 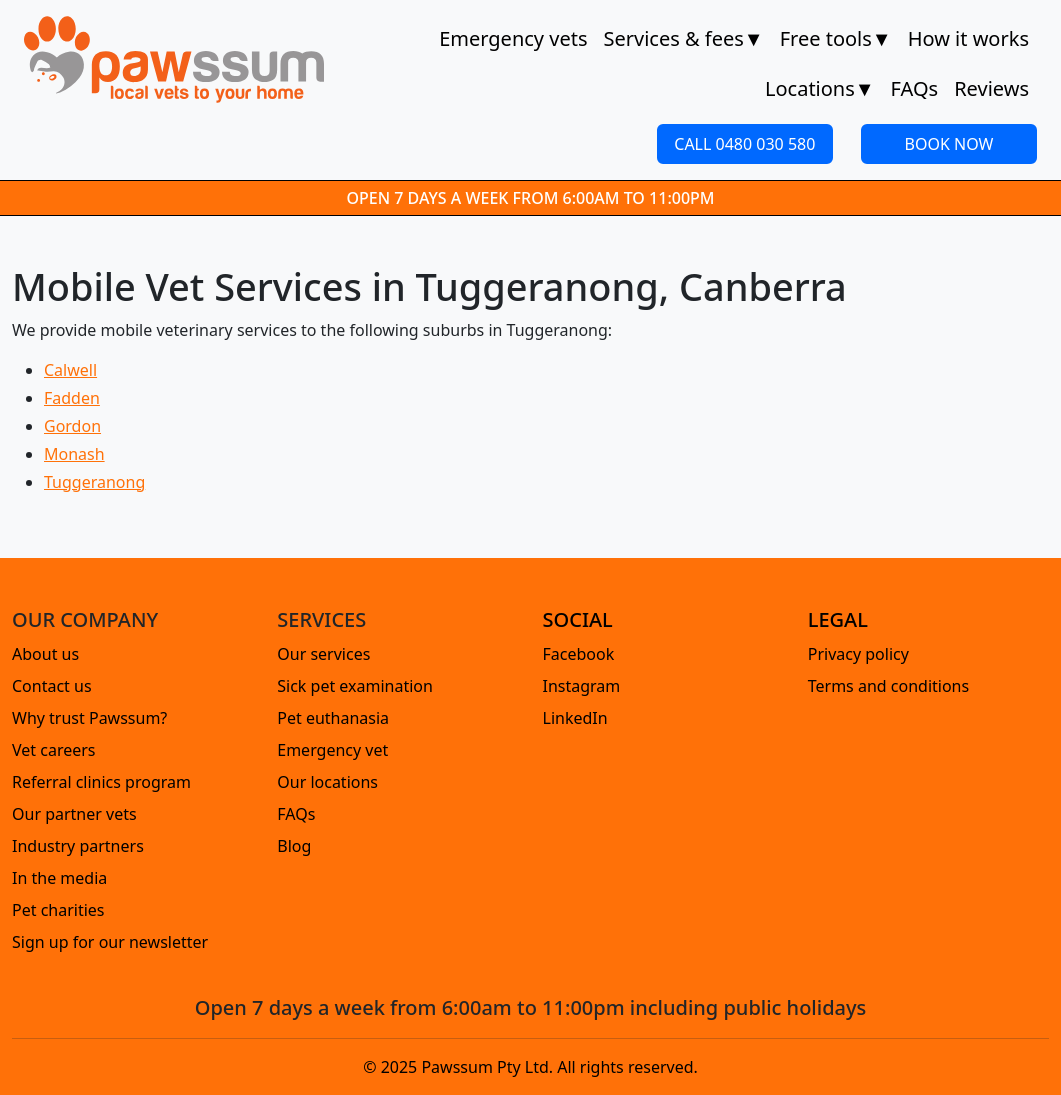 What do you see at coordinates (744, 144) in the screenshot?
I see `CALL 0480 030 580` at bounding box center [744, 144].